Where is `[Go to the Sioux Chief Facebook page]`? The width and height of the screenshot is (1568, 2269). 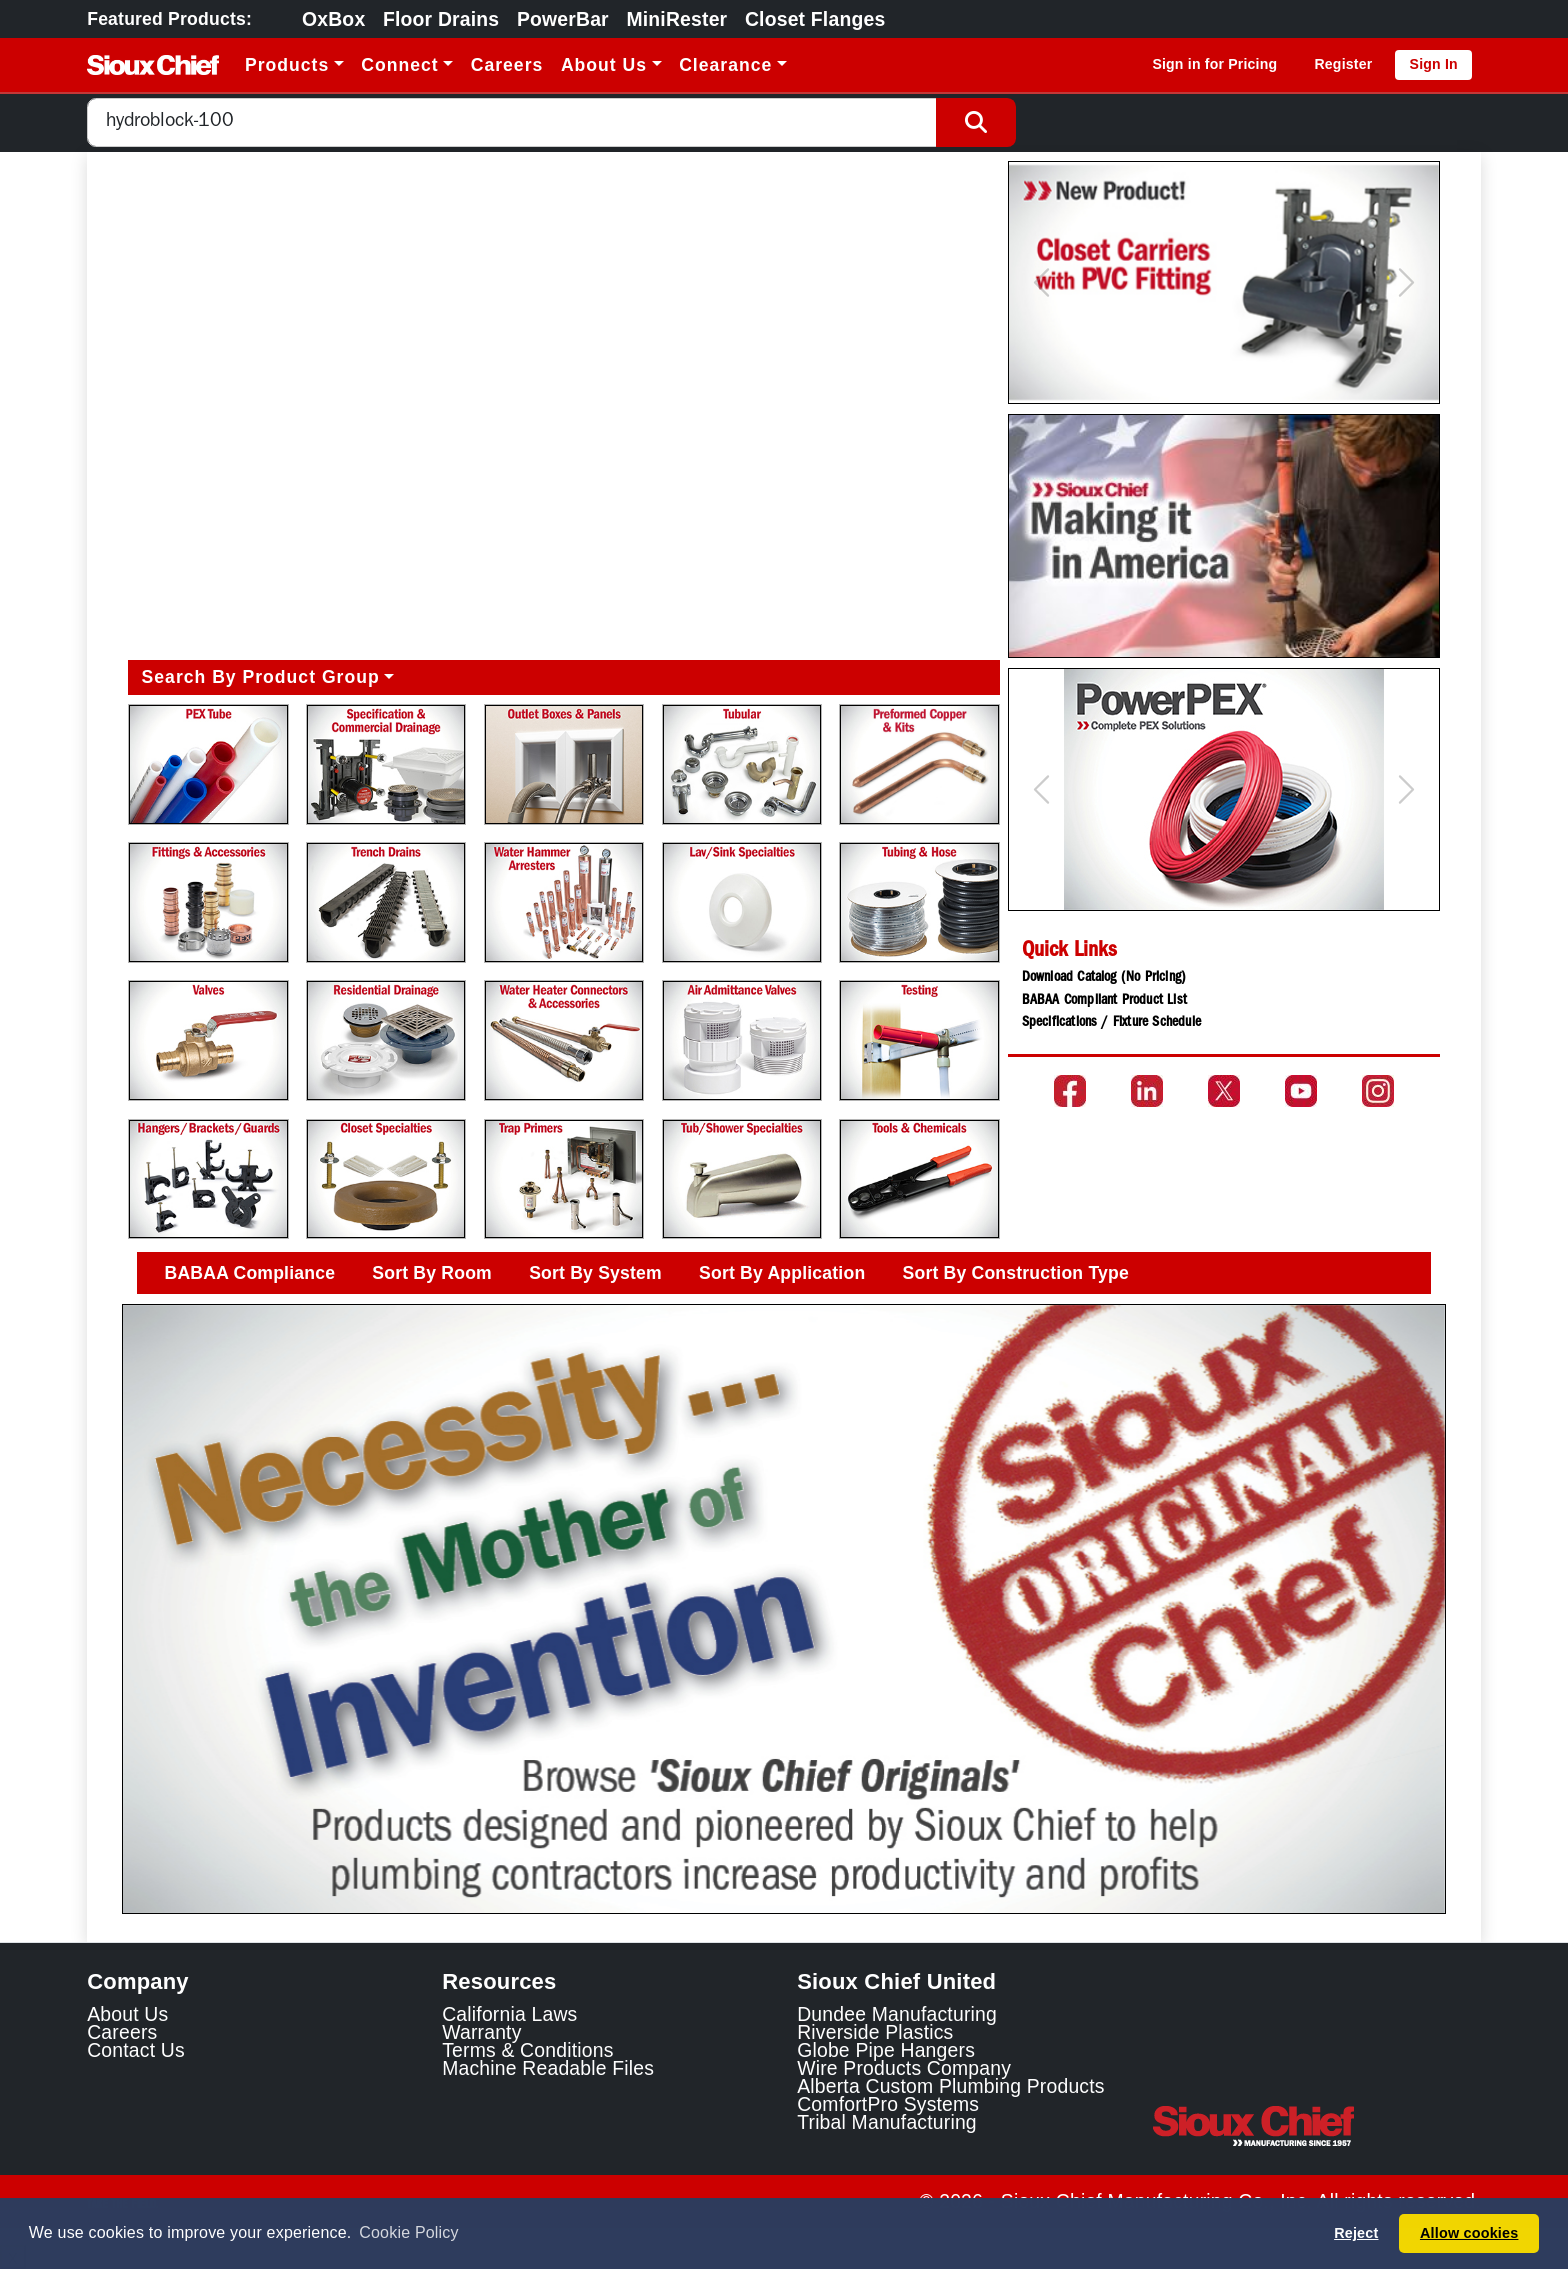 [Go to the Sioux Chief Facebook page] is located at coordinates (1070, 1091).